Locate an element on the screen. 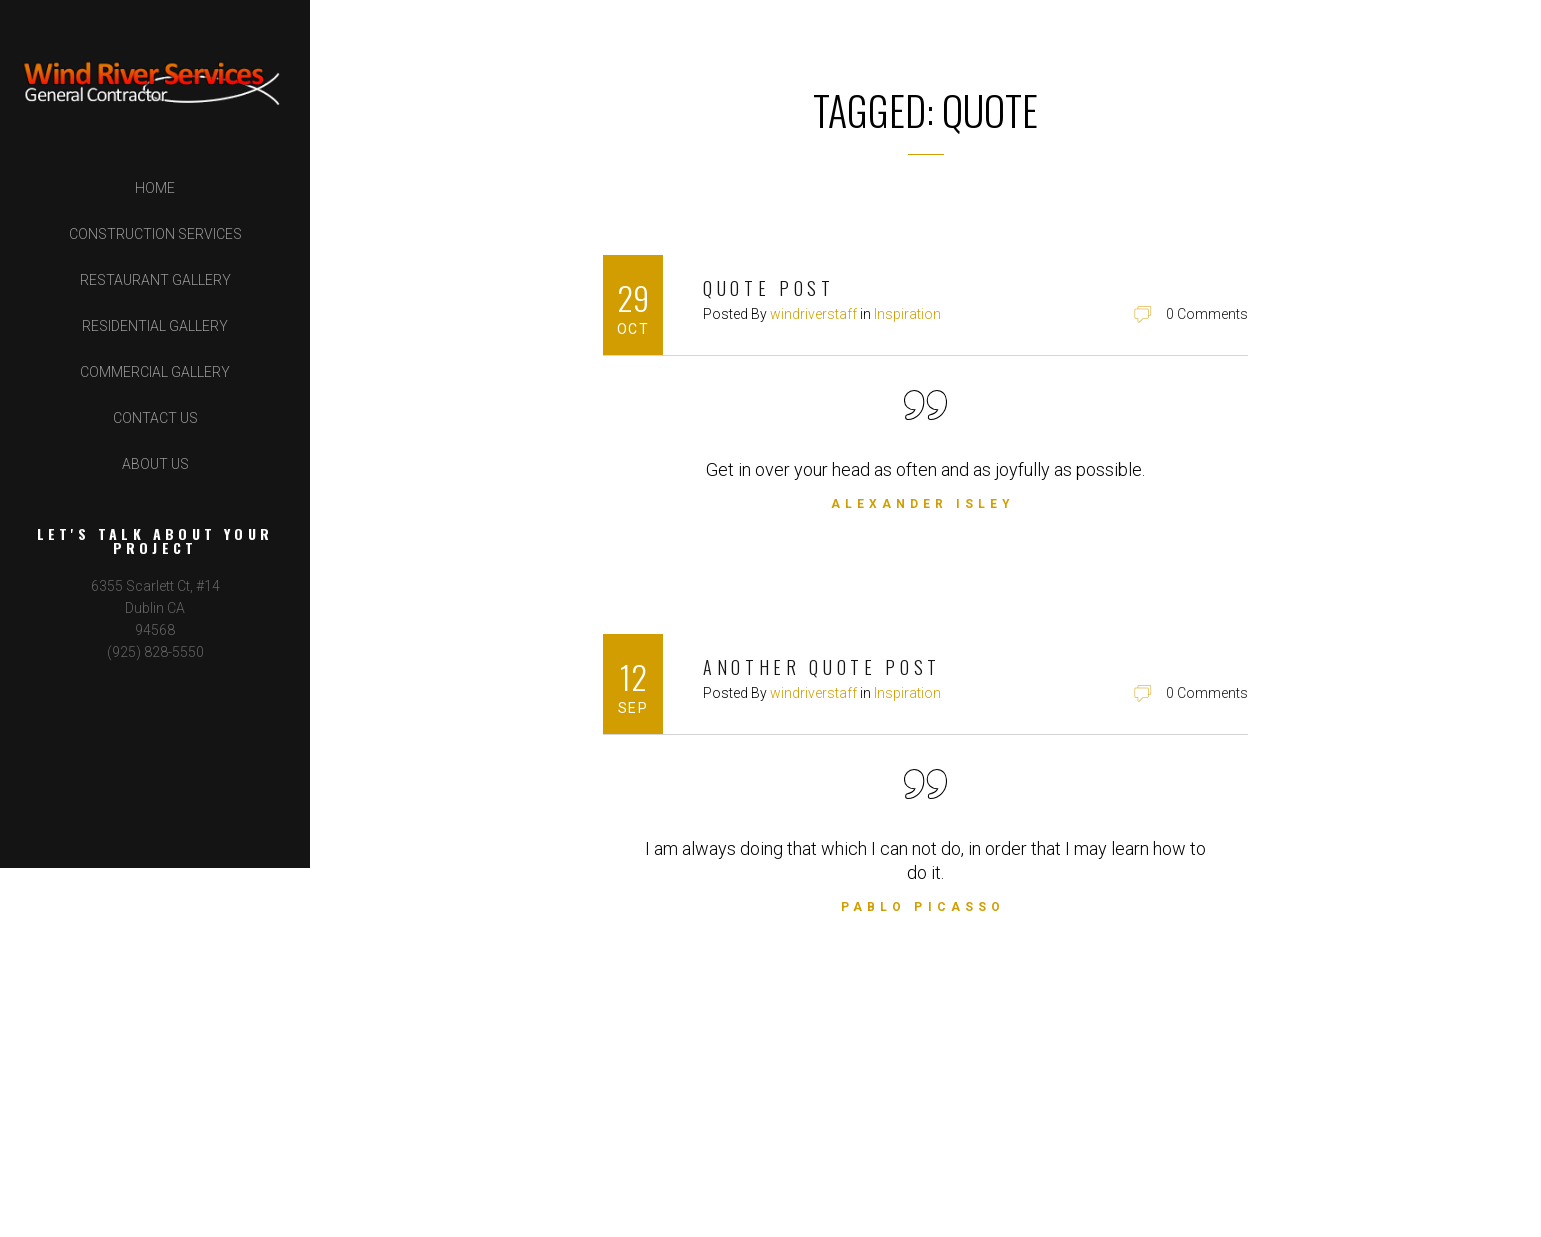 This screenshot has height=1237, width=1541. 29 is located at coordinates (633, 297).